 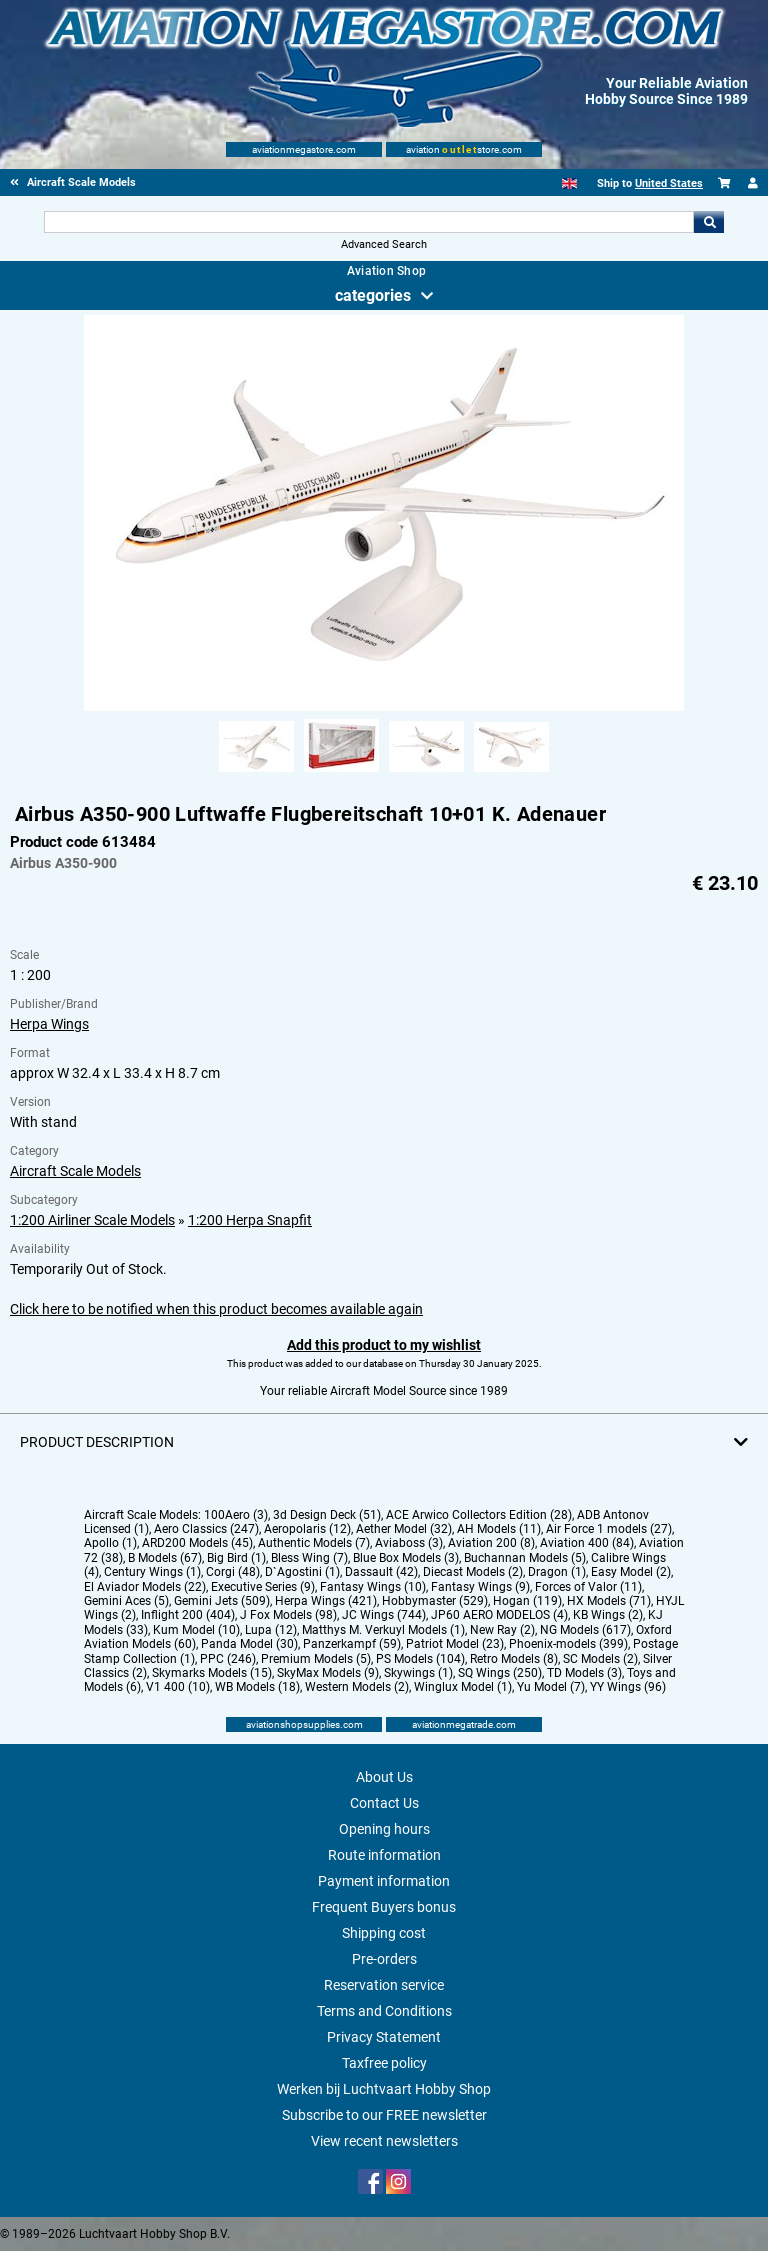 What do you see at coordinates (316, 1659) in the screenshot?
I see `Premium Models (5)` at bounding box center [316, 1659].